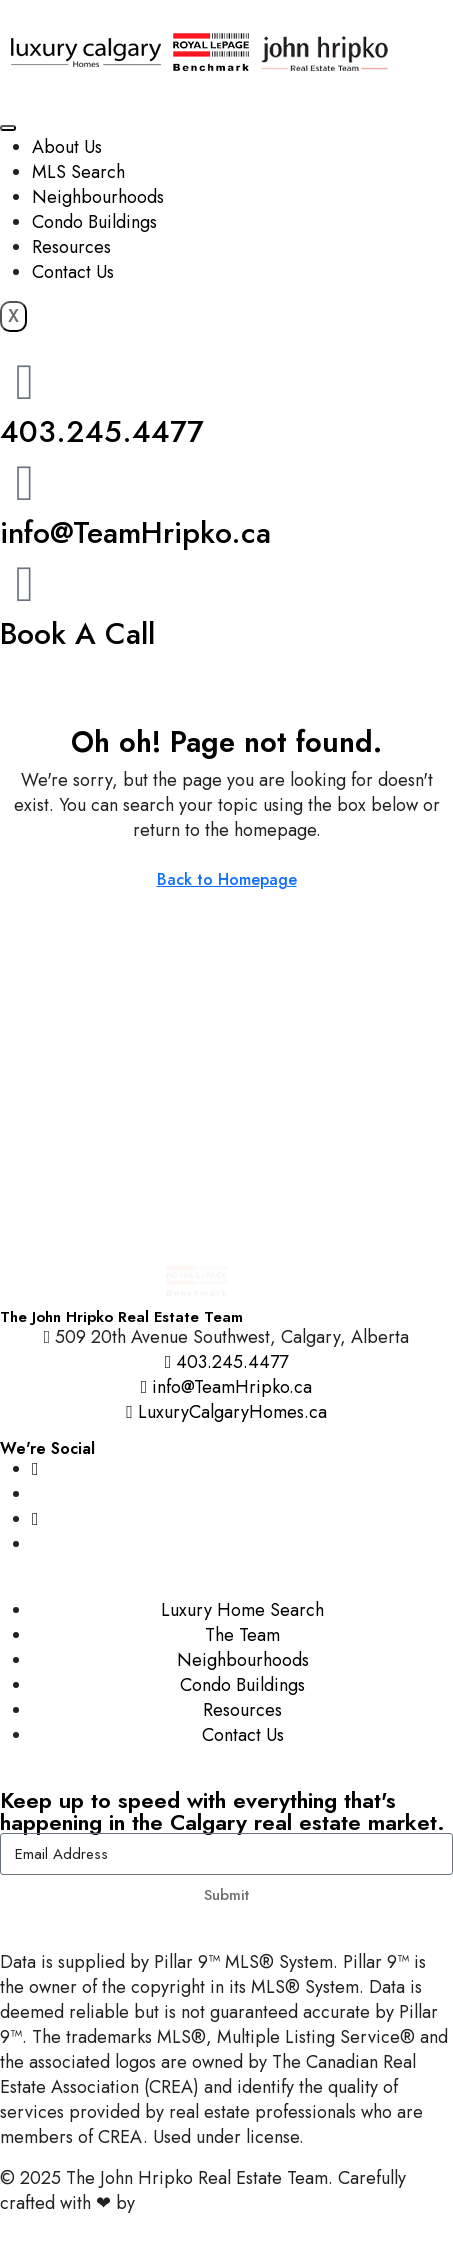 This screenshot has height=2267, width=453. Describe the element at coordinates (102, 431) in the screenshot. I see `403.245.4477` at that location.